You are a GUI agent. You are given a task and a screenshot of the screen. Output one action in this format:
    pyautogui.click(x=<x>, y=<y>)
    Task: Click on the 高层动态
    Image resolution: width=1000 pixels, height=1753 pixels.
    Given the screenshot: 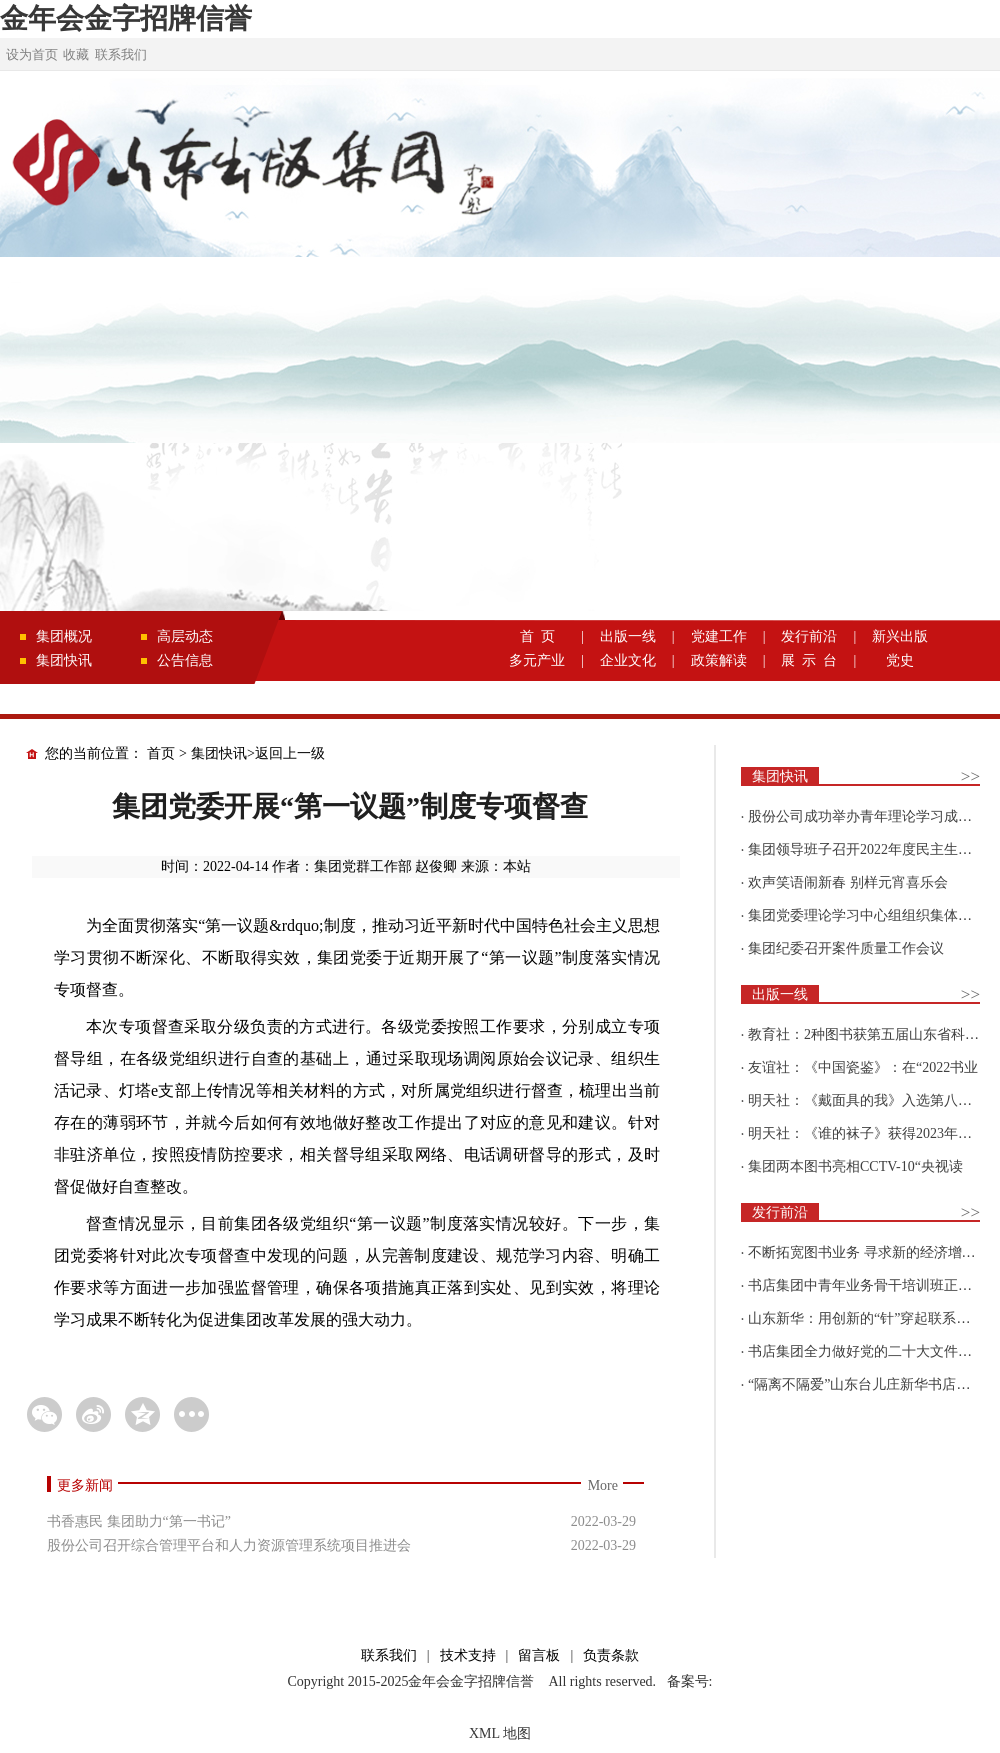 What is the action you would take?
    pyautogui.click(x=185, y=636)
    